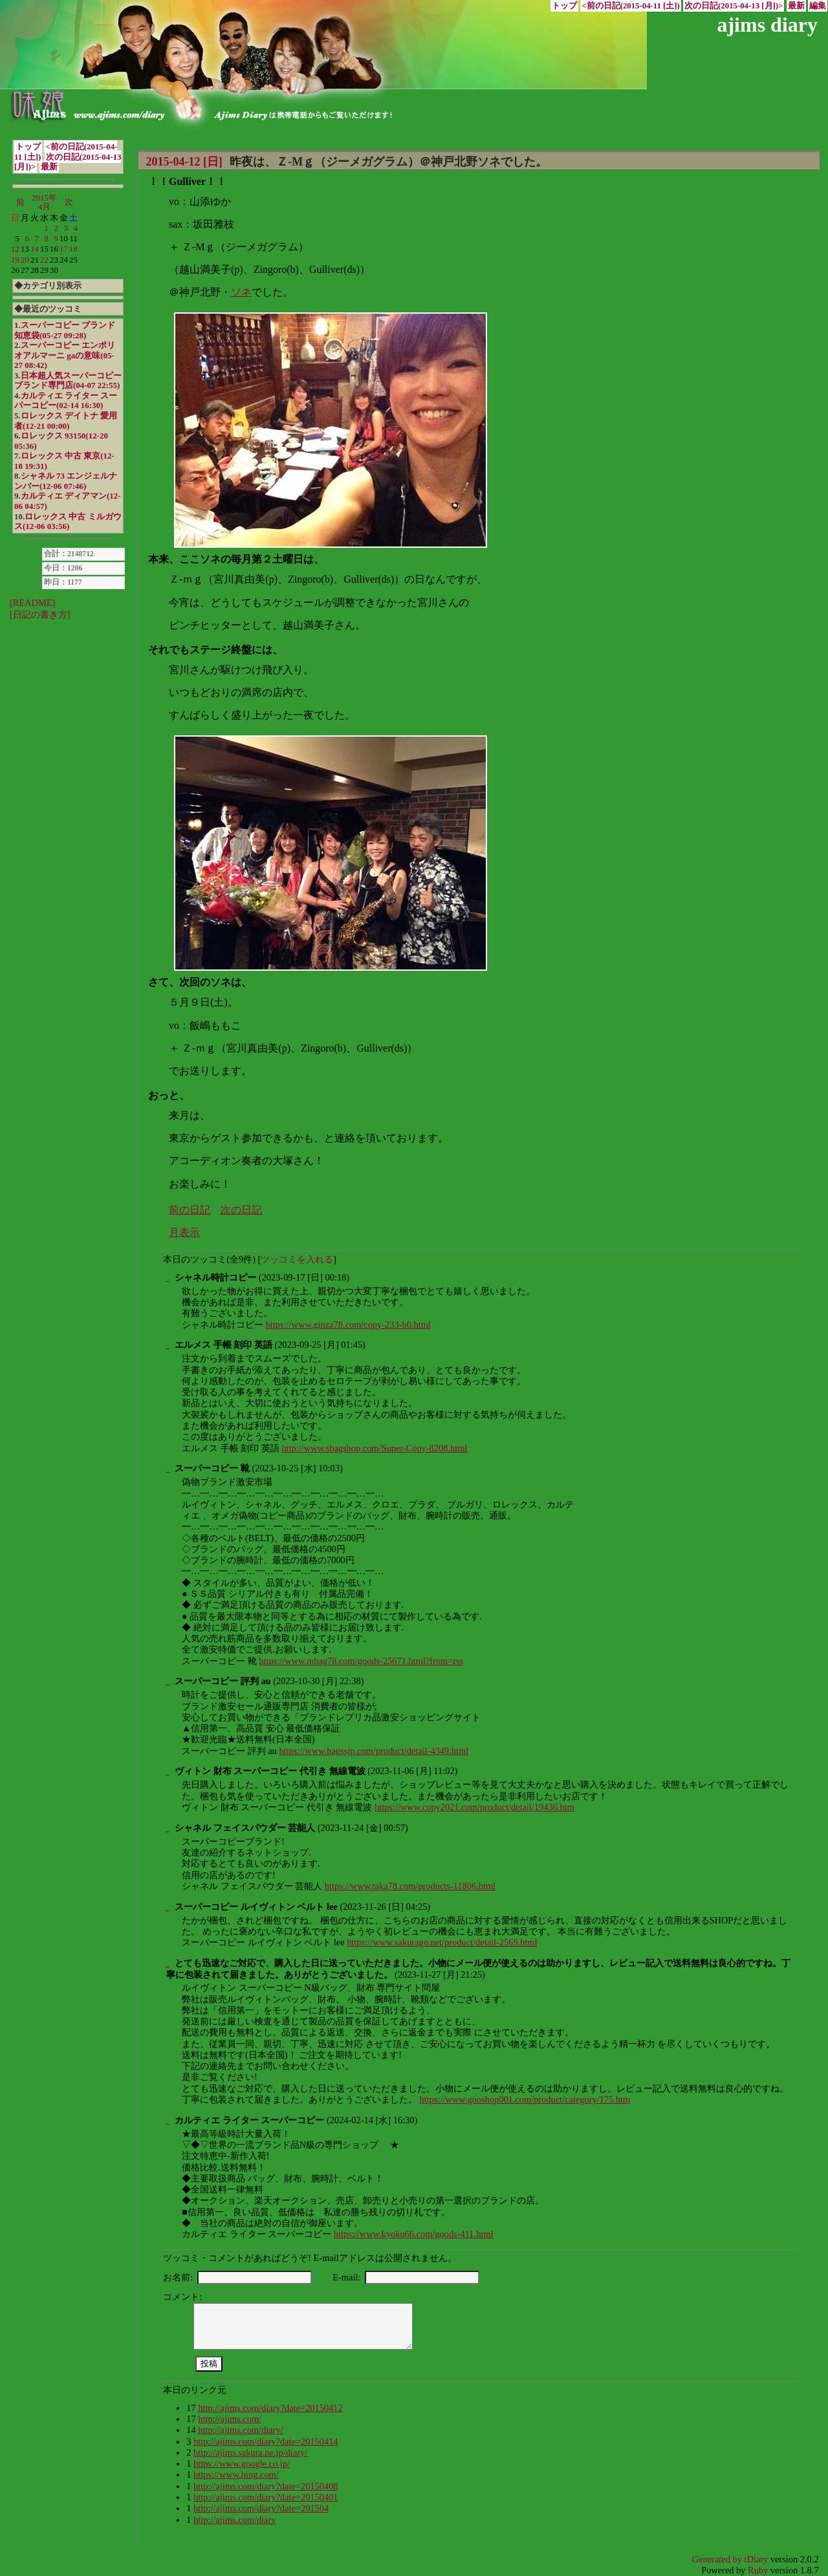  What do you see at coordinates (733, 5) in the screenshot?
I see `次の日記(2015-04-13 [月])>` at bounding box center [733, 5].